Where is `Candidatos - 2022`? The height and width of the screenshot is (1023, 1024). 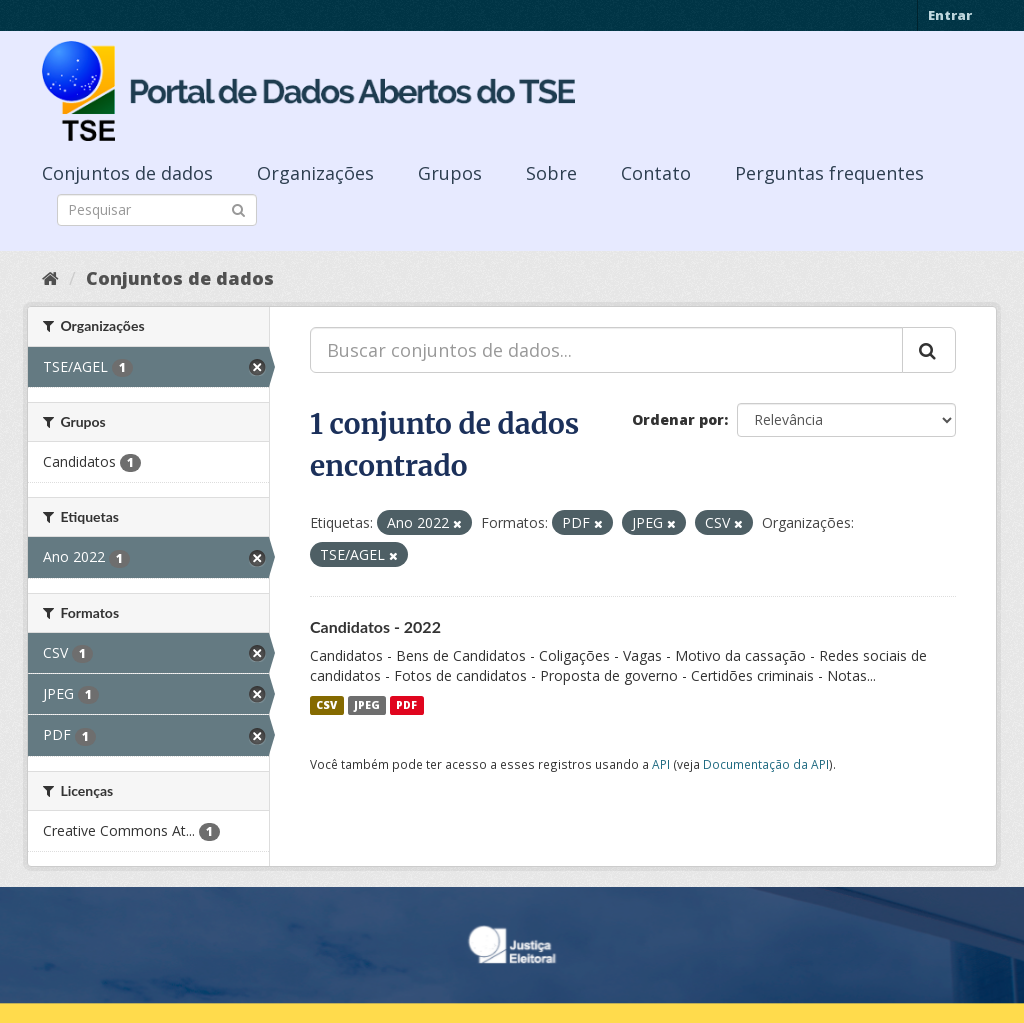
Candidatos - 2022 is located at coordinates (375, 626).